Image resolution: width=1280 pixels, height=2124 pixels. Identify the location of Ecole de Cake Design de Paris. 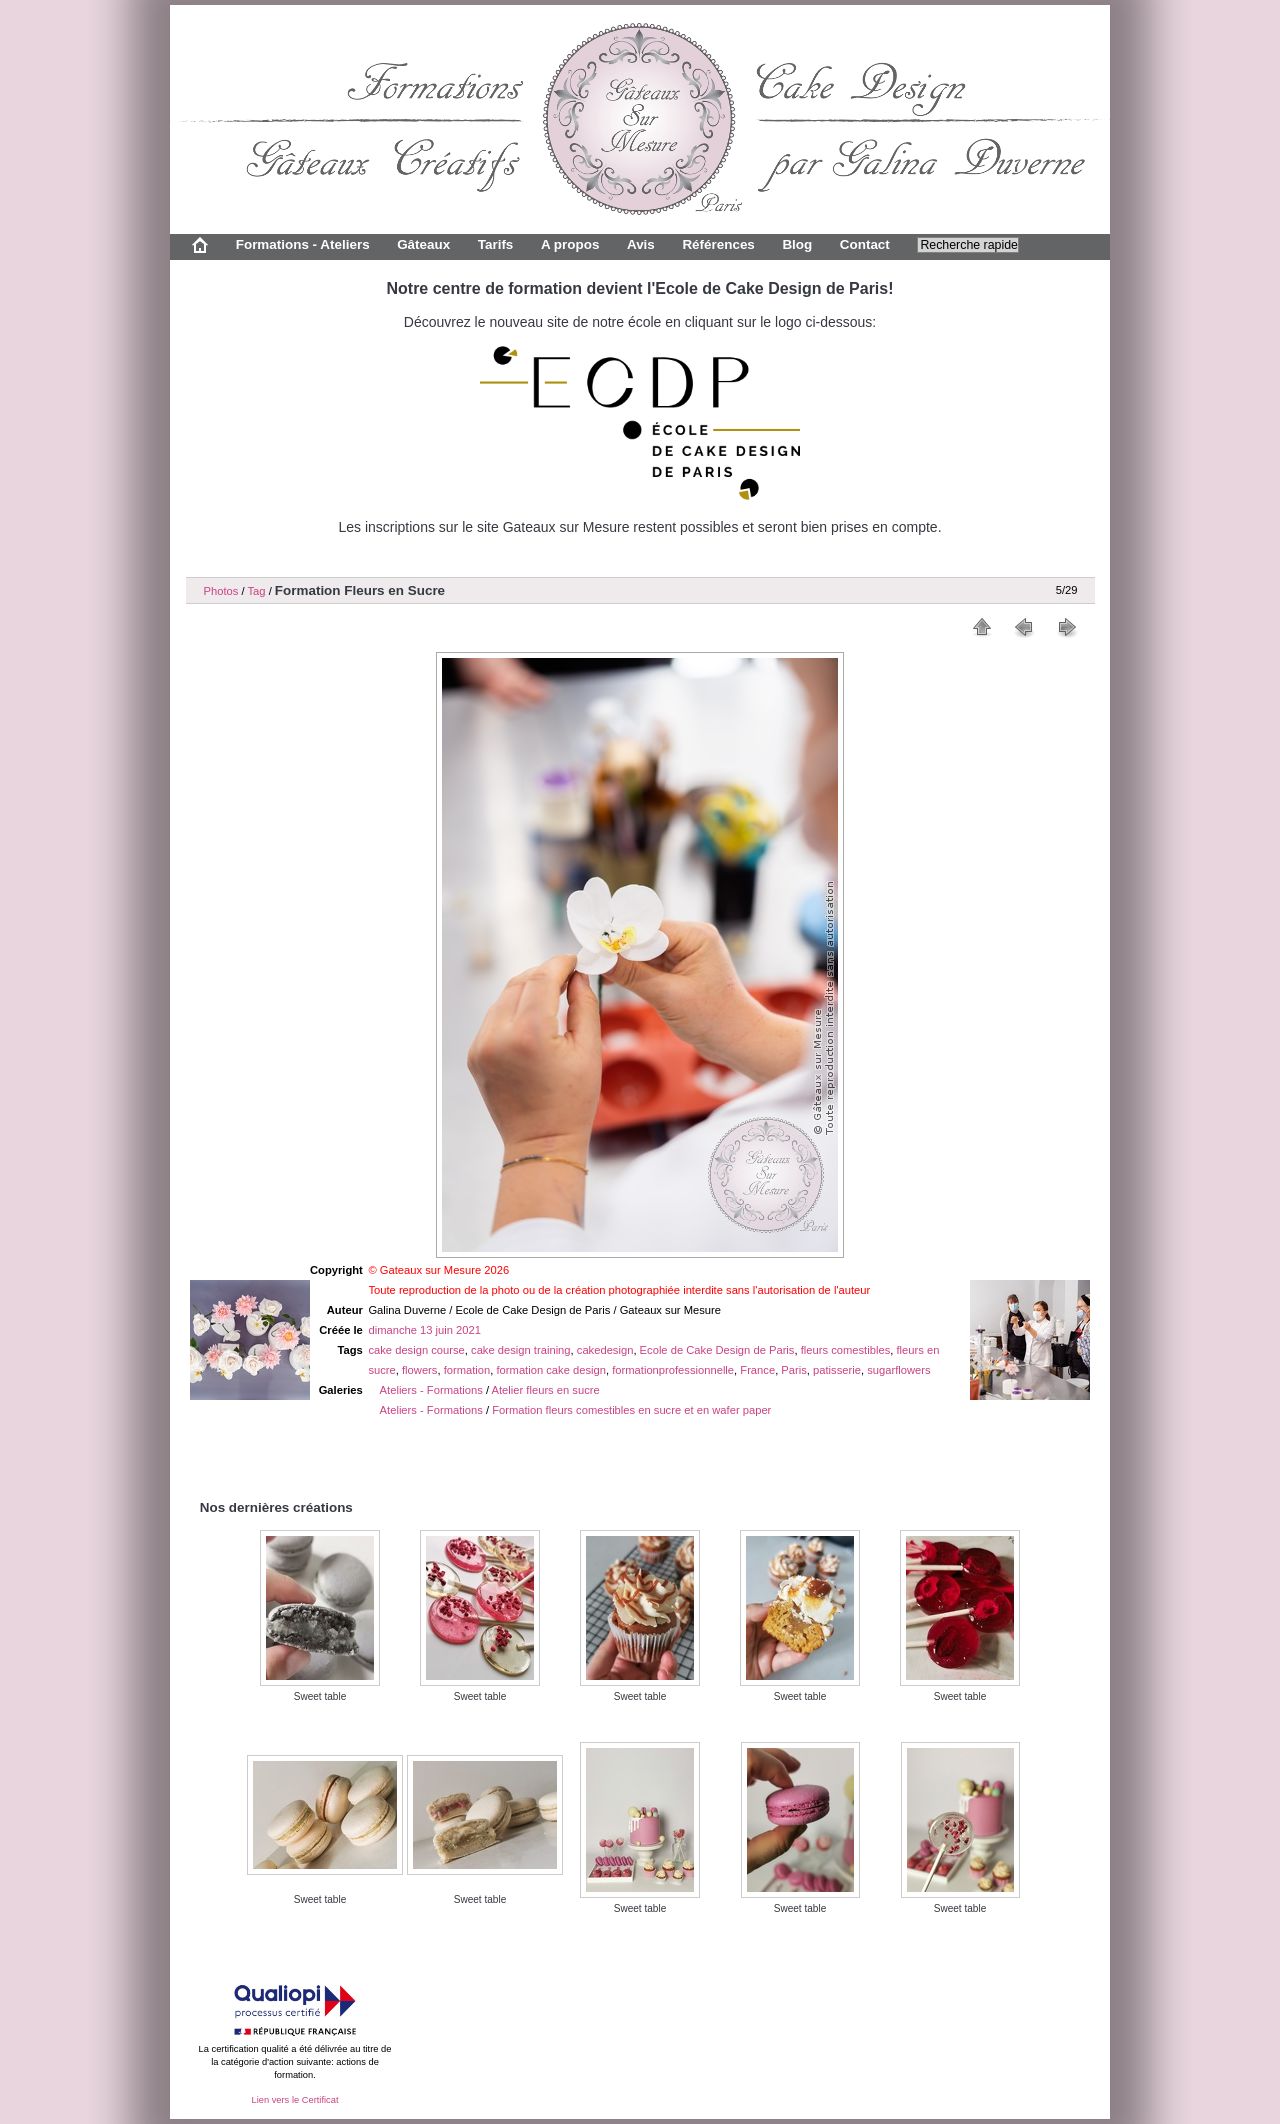
(717, 1350).